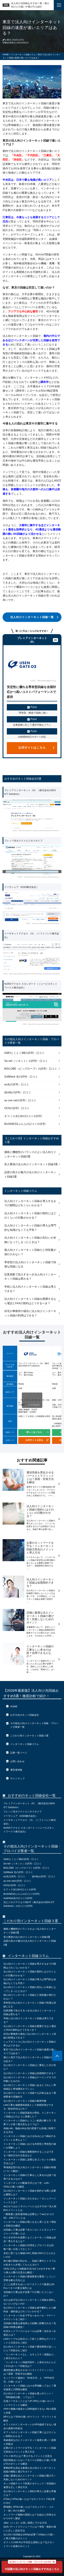 The image size is (64, 2576). What do you see at coordinates (30, 1288) in the screenshot?
I see `学校に法人向けインターネット回線は導入できる？` at bounding box center [30, 1288].